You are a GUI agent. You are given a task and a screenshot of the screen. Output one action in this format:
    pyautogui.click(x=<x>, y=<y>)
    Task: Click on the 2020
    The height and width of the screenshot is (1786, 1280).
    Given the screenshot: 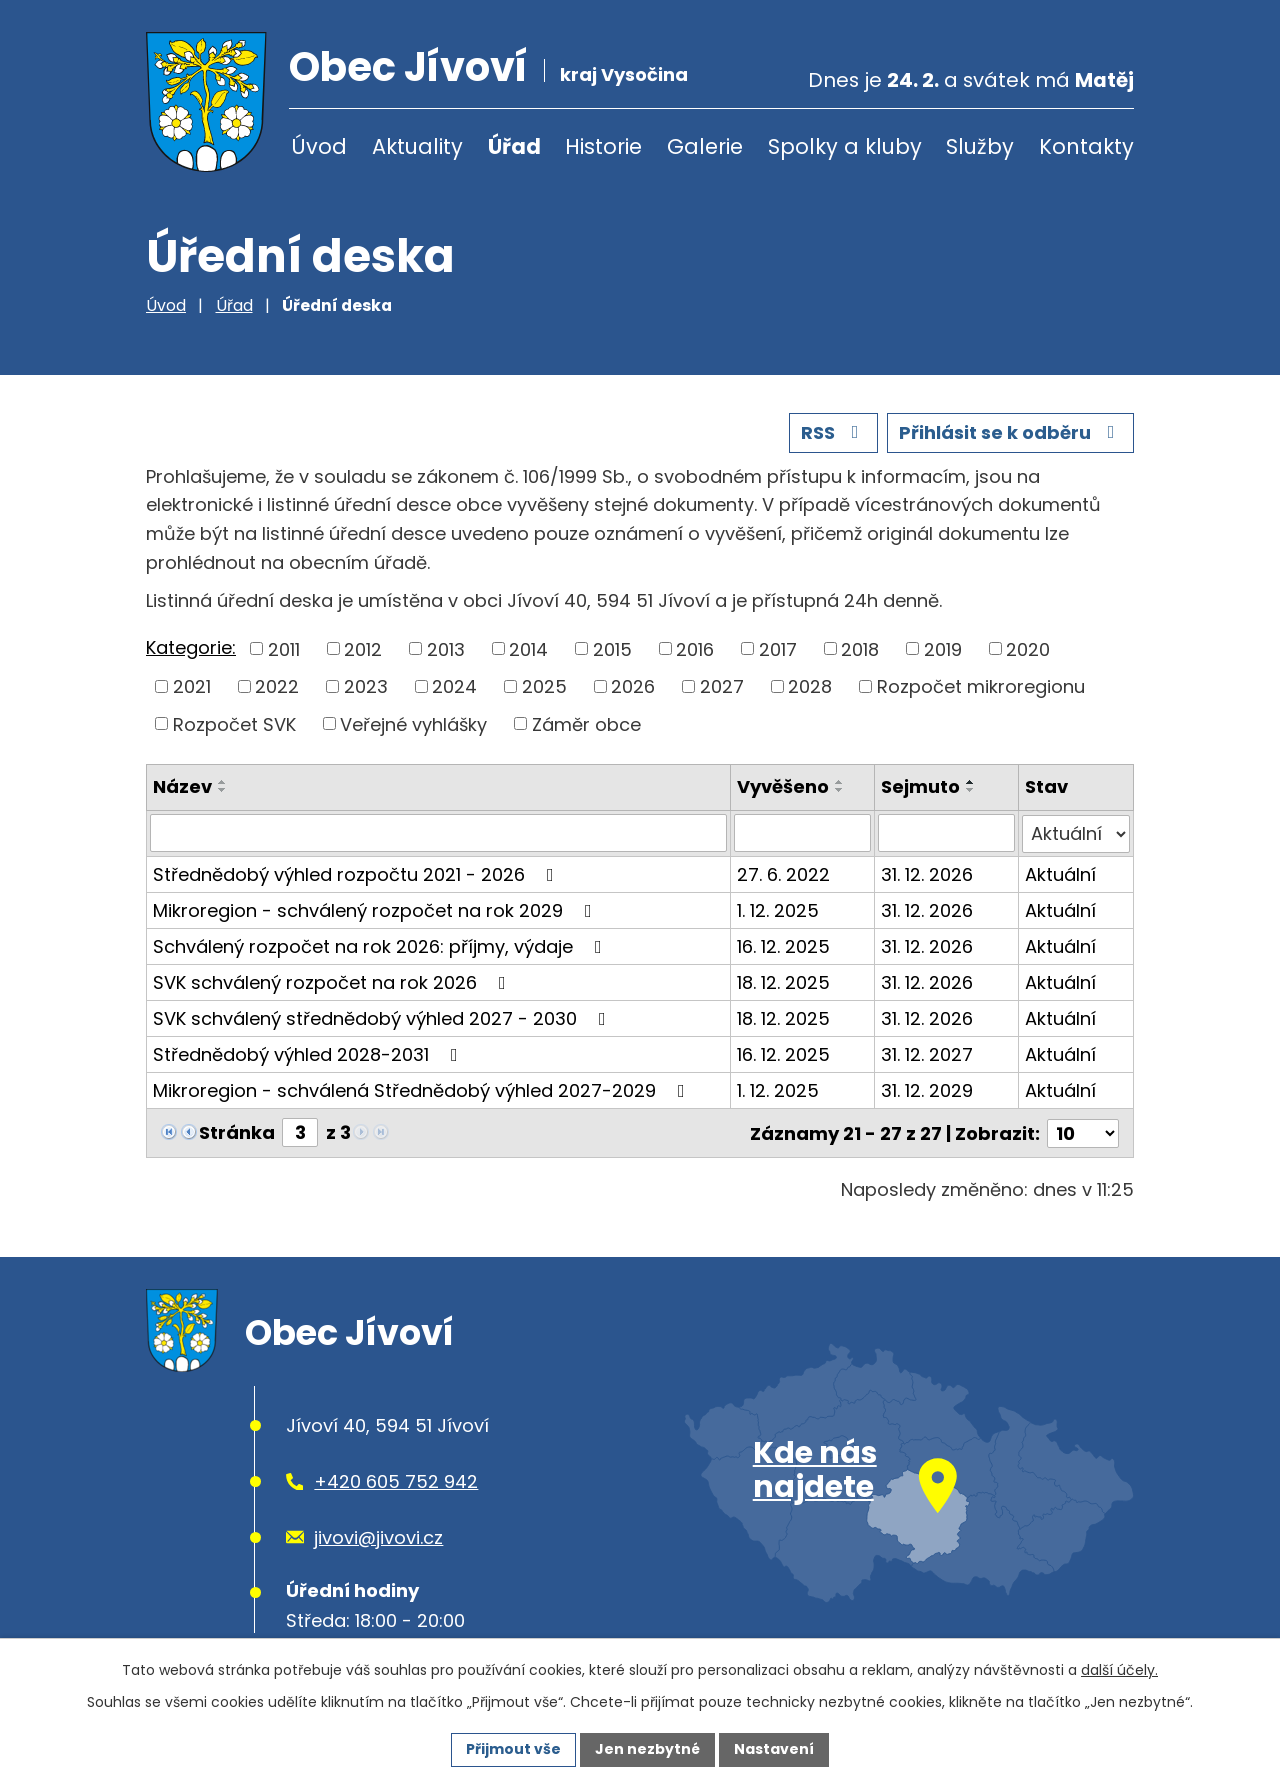 What is the action you would take?
    pyautogui.click(x=1028, y=648)
    